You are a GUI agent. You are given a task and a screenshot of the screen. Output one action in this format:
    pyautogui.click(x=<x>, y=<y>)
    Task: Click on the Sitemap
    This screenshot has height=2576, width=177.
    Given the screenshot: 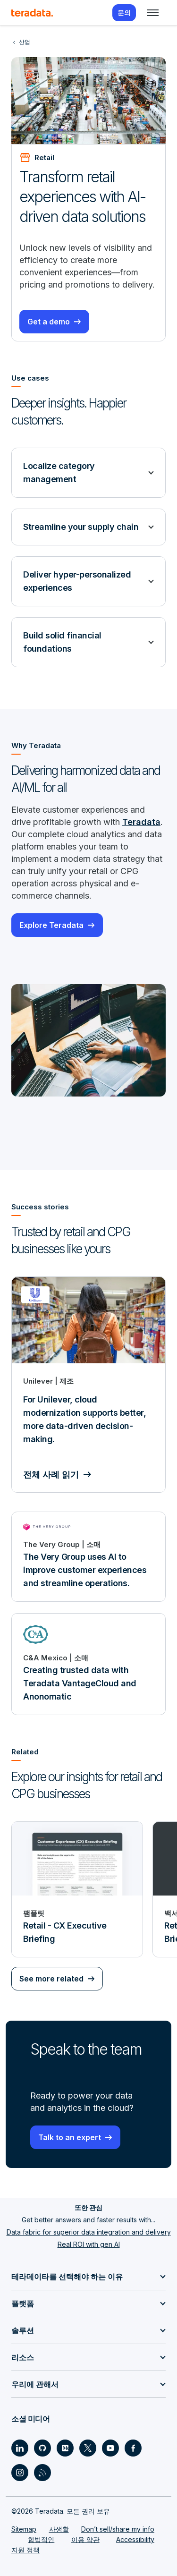 What is the action you would take?
    pyautogui.click(x=23, y=2529)
    